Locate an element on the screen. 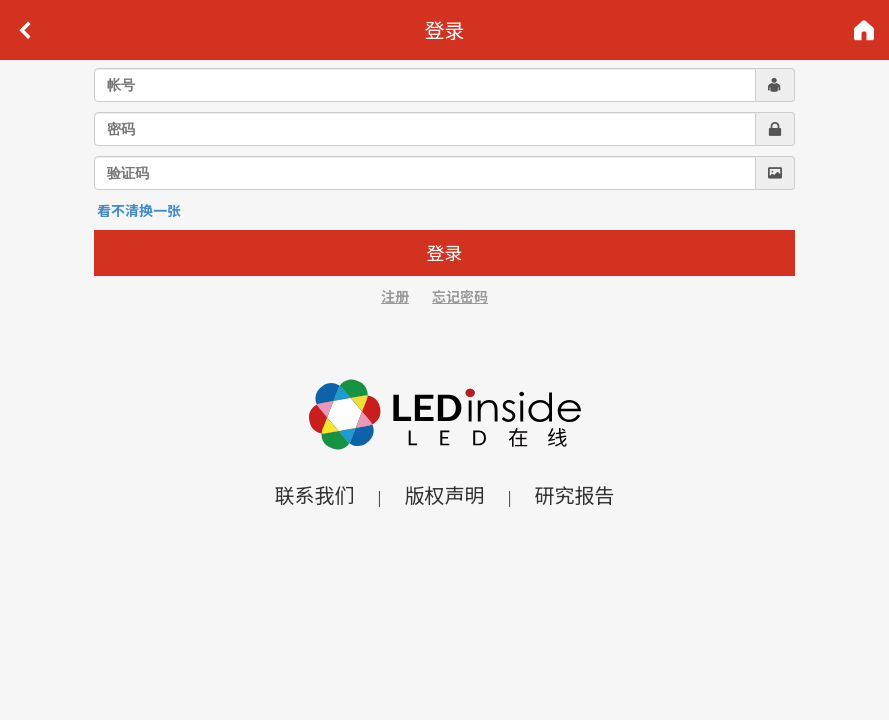 The image size is (889, 720). 登录 is located at coordinates (445, 252).